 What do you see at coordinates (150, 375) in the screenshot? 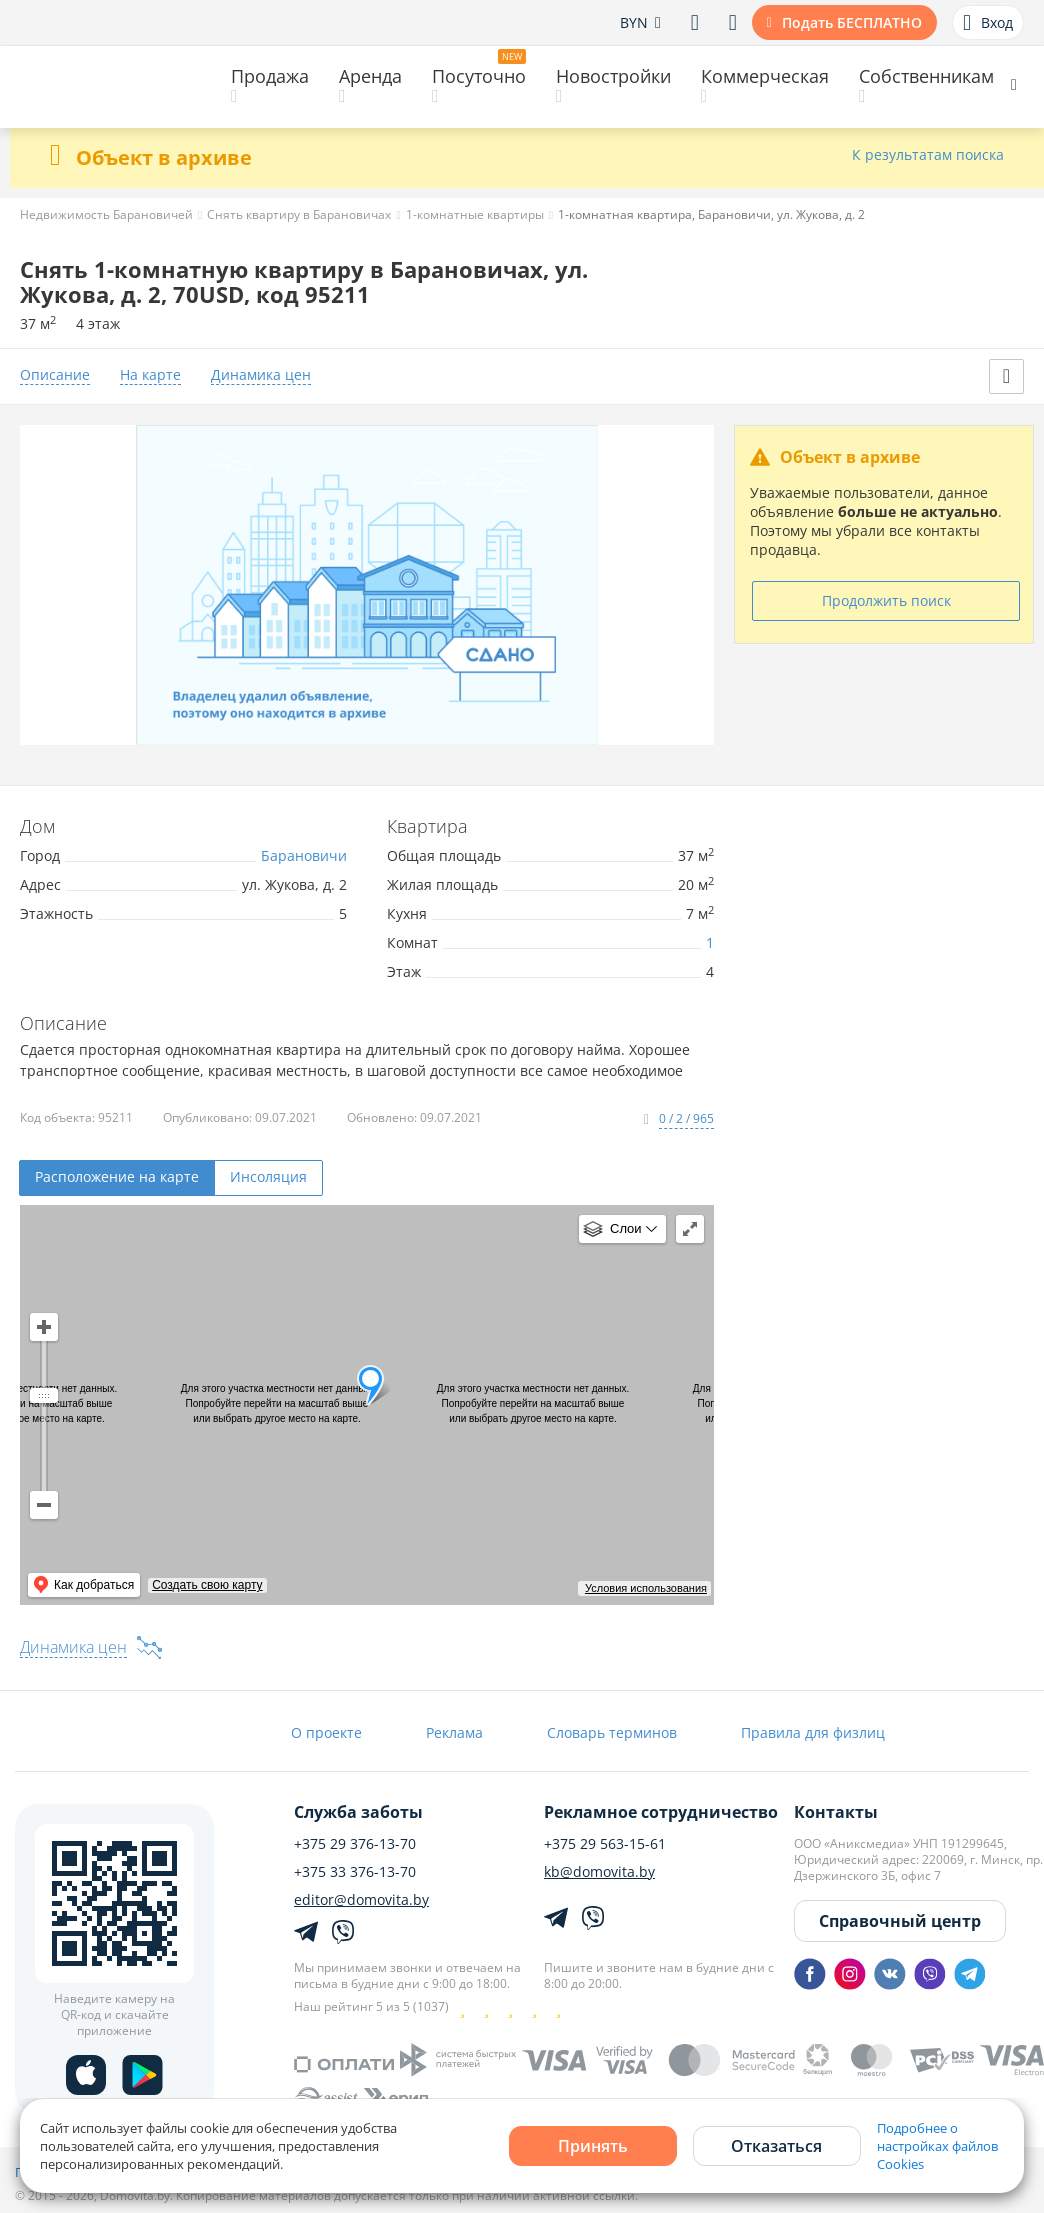
I see `На карте` at bounding box center [150, 375].